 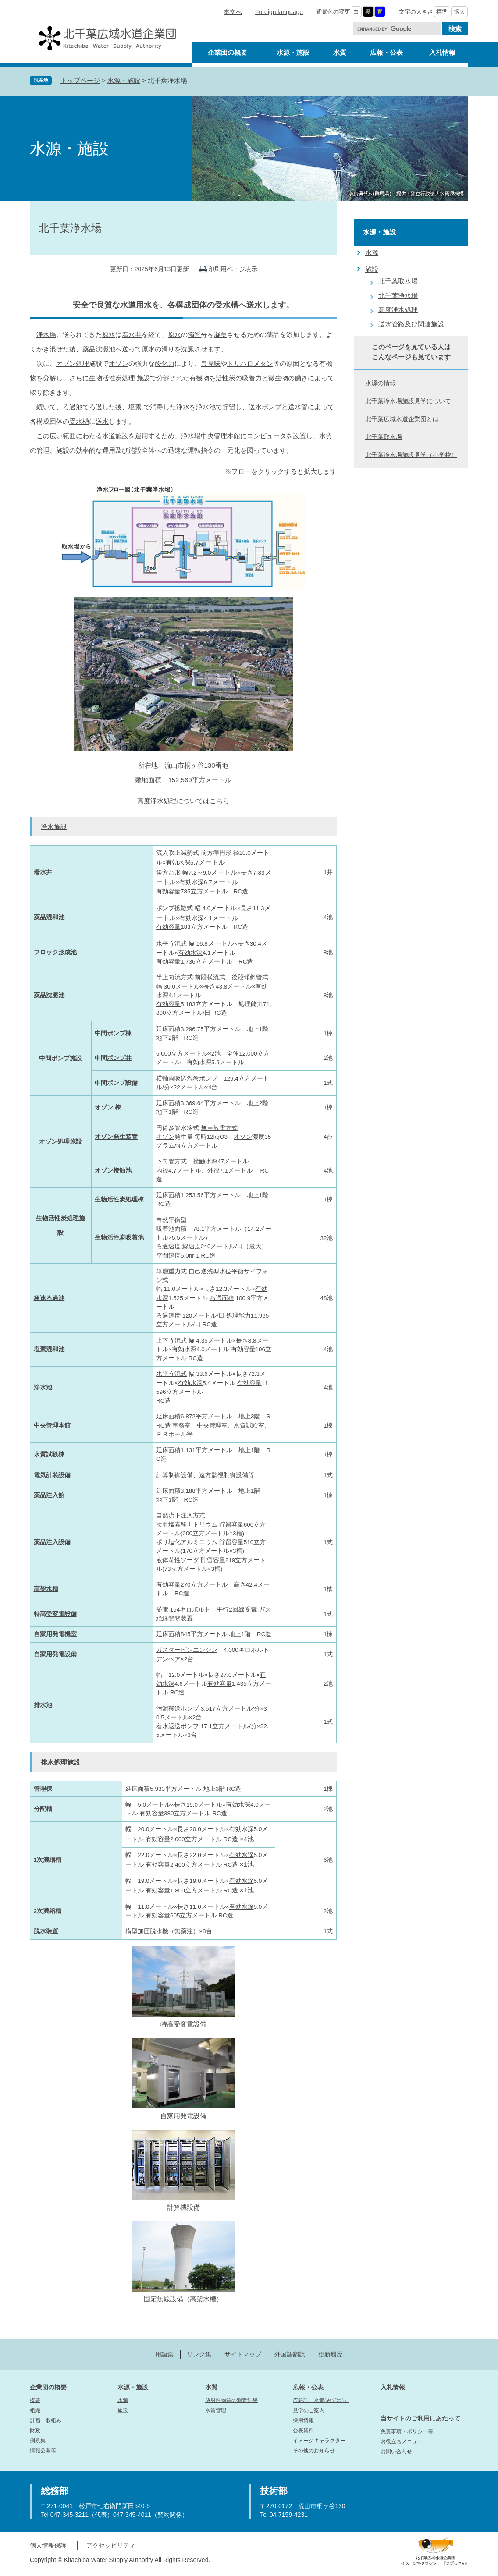 I want to click on 塩素混和池, so click(x=49, y=1349).